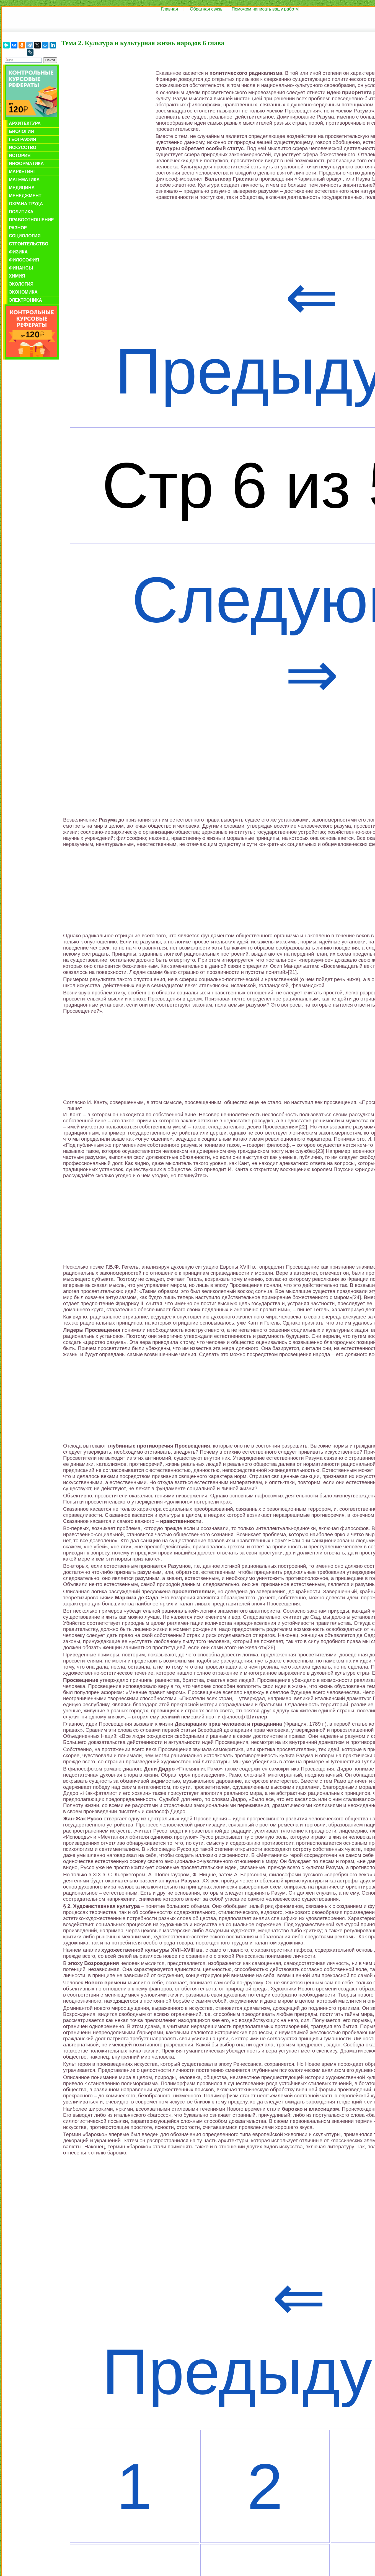 The image size is (375, 2576). Describe the element at coordinates (22, 187) in the screenshot. I see `Медицина` at that location.